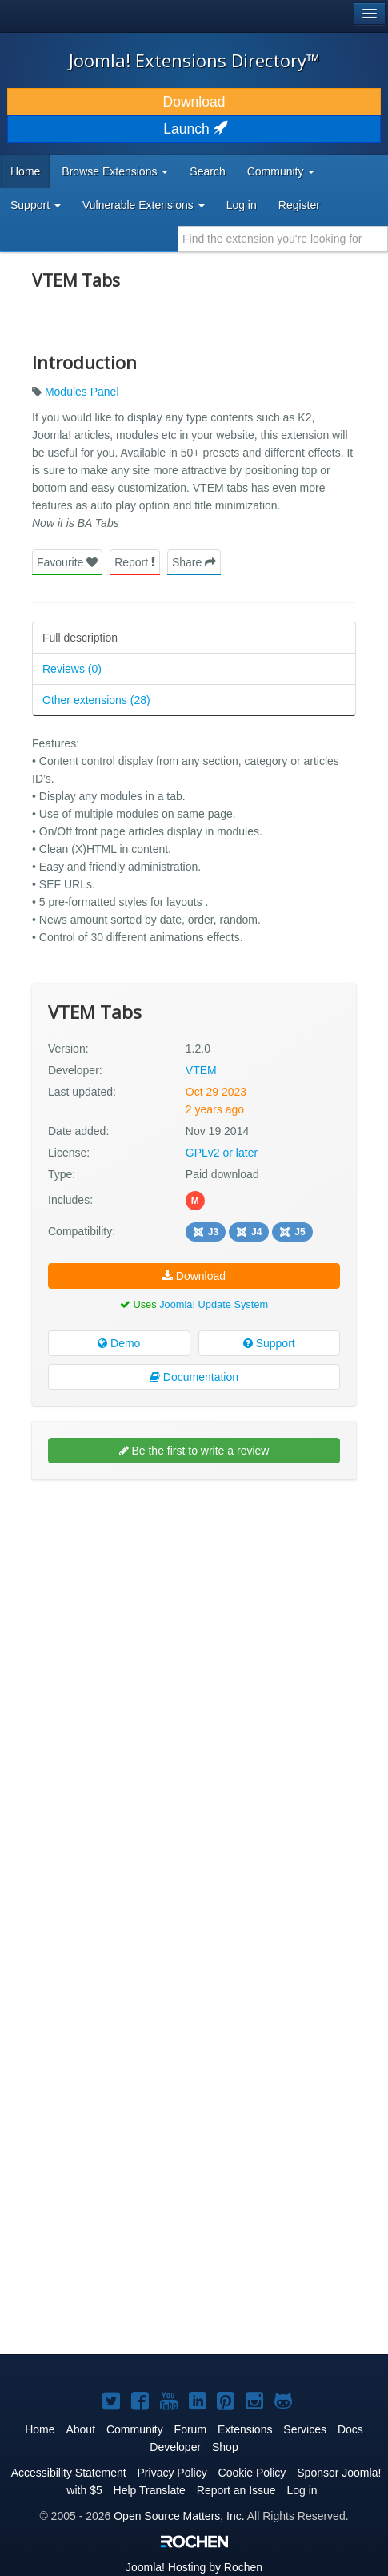 This screenshot has width=388, height=2576. What do you see at coordinates (194, 60) in the screenshot?
I see `Joomla! Extensions Directory™` at bounding box center [194, 60].